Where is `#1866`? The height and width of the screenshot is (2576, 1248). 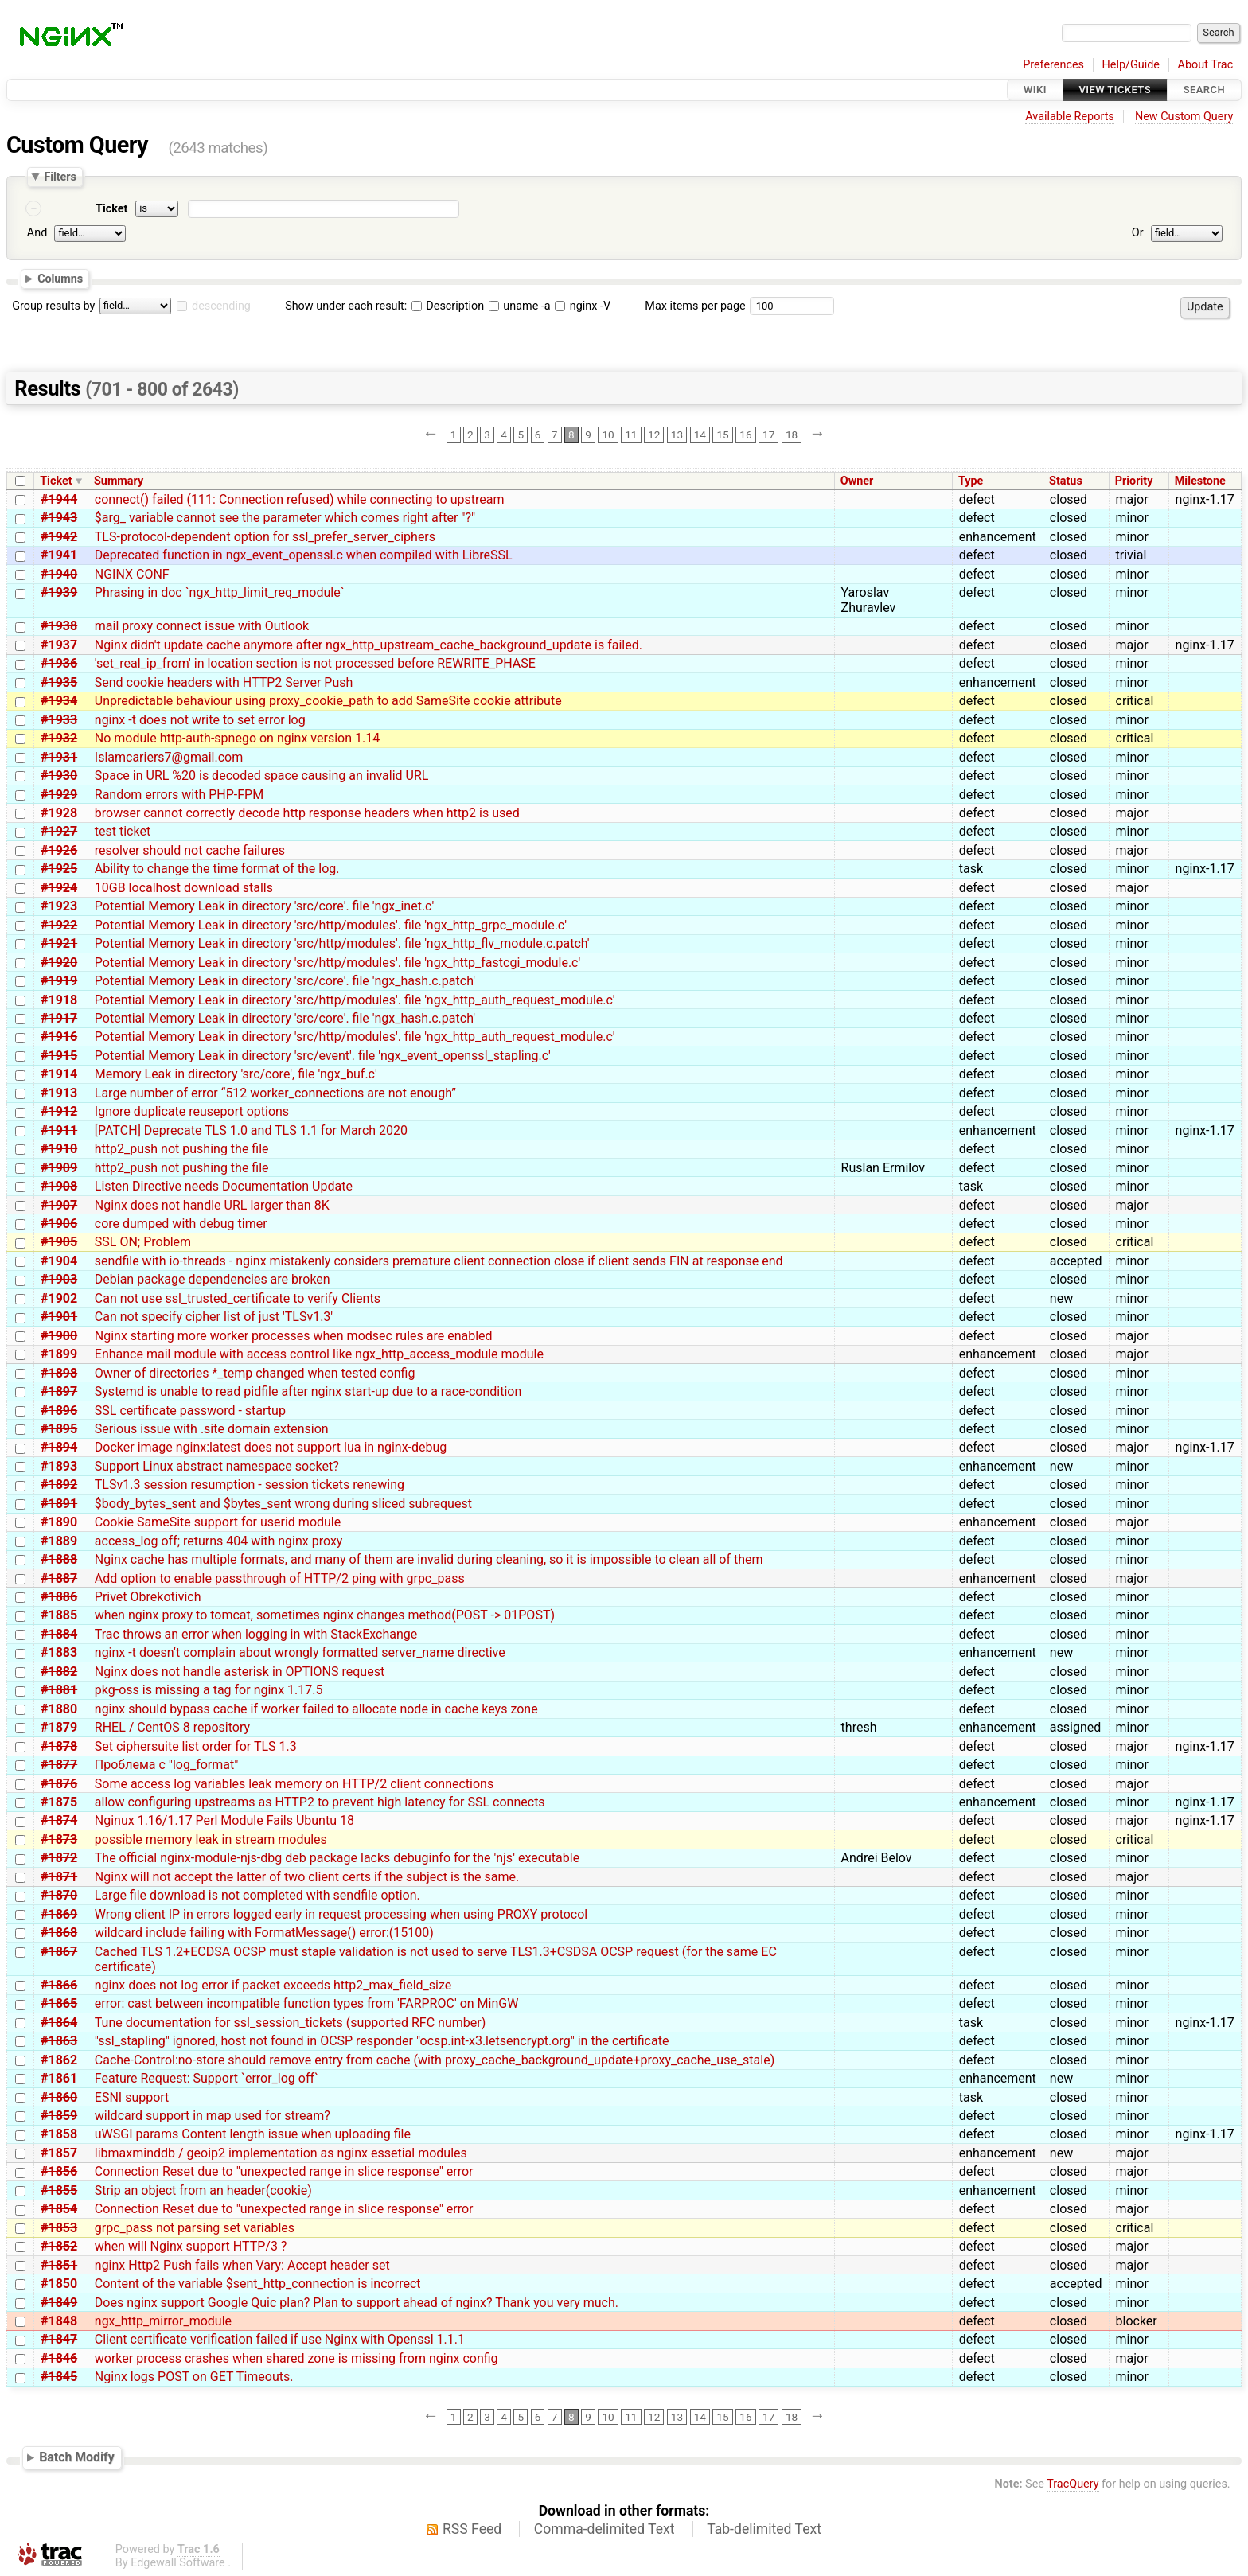
#1866 is located at coordinates (59, 1985).